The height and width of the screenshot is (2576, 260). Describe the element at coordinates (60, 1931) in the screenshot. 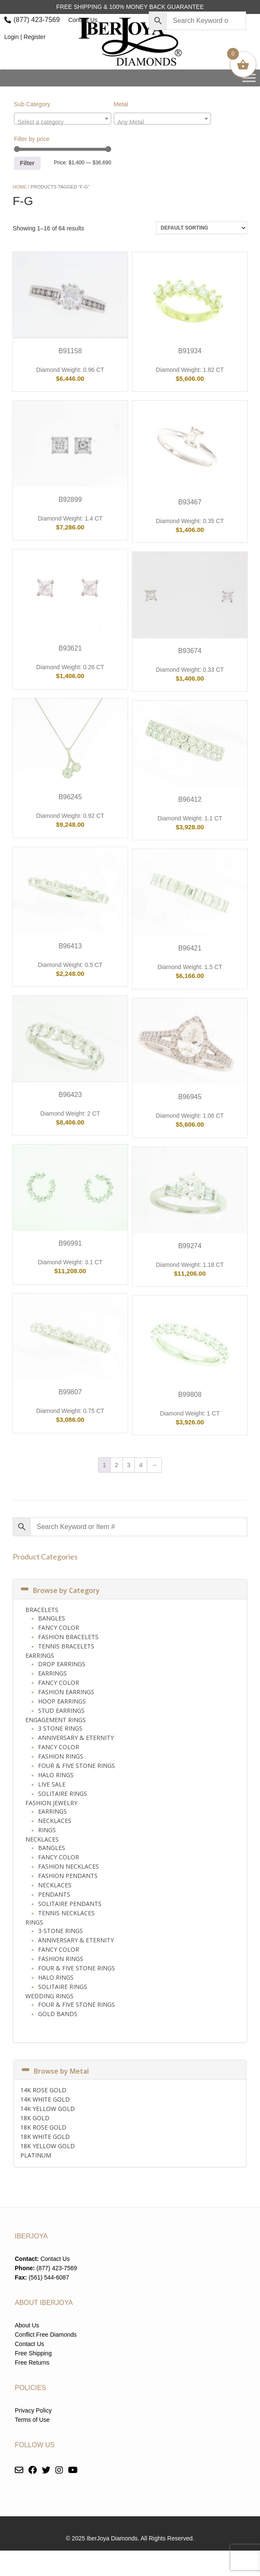

I see `3-Stone Rings` at that location.